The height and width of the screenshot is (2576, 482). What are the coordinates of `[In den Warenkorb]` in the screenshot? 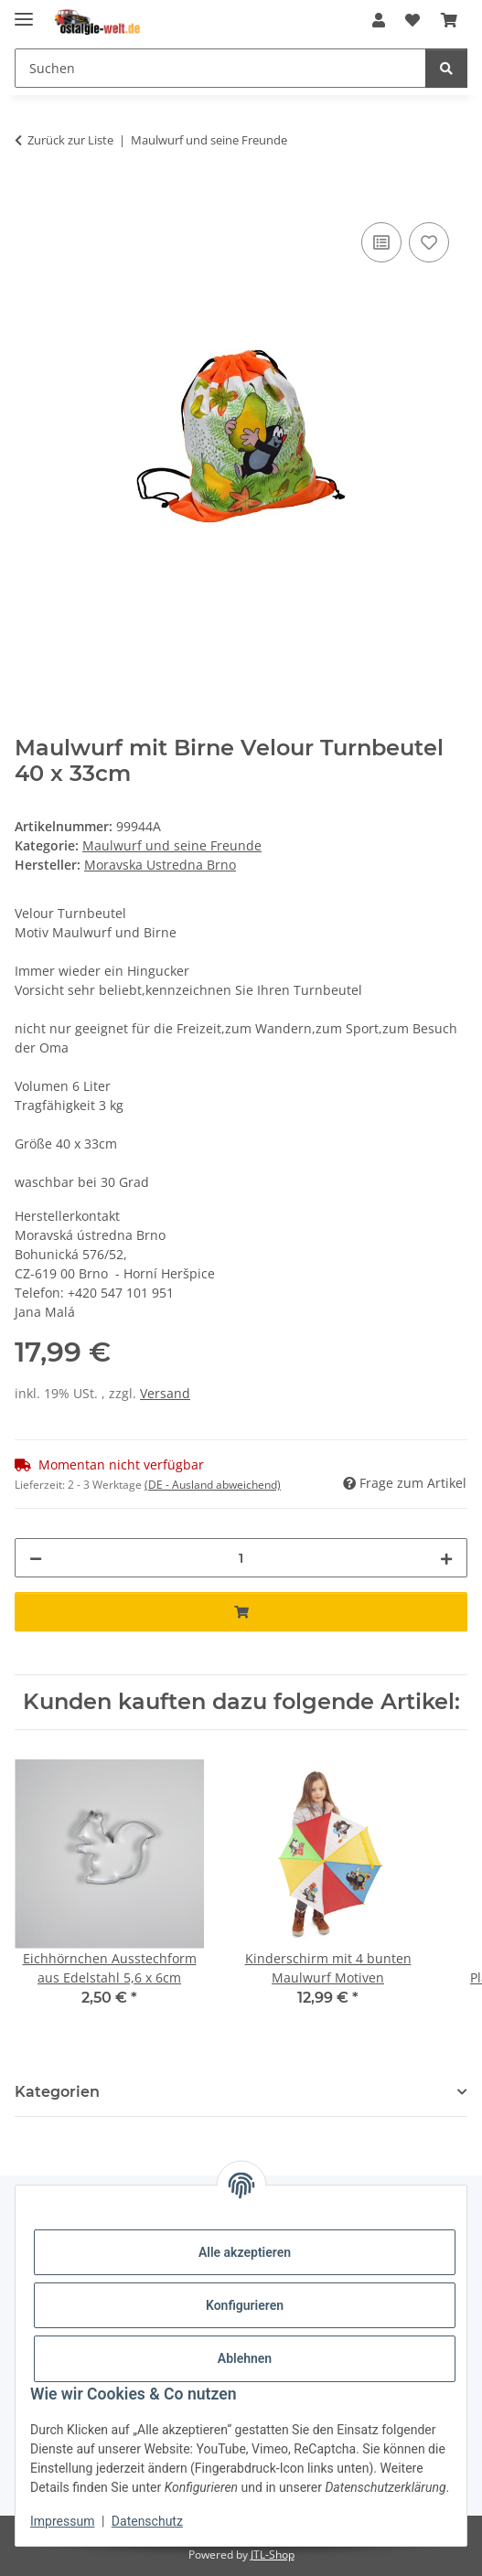 It's located at (29, 197).